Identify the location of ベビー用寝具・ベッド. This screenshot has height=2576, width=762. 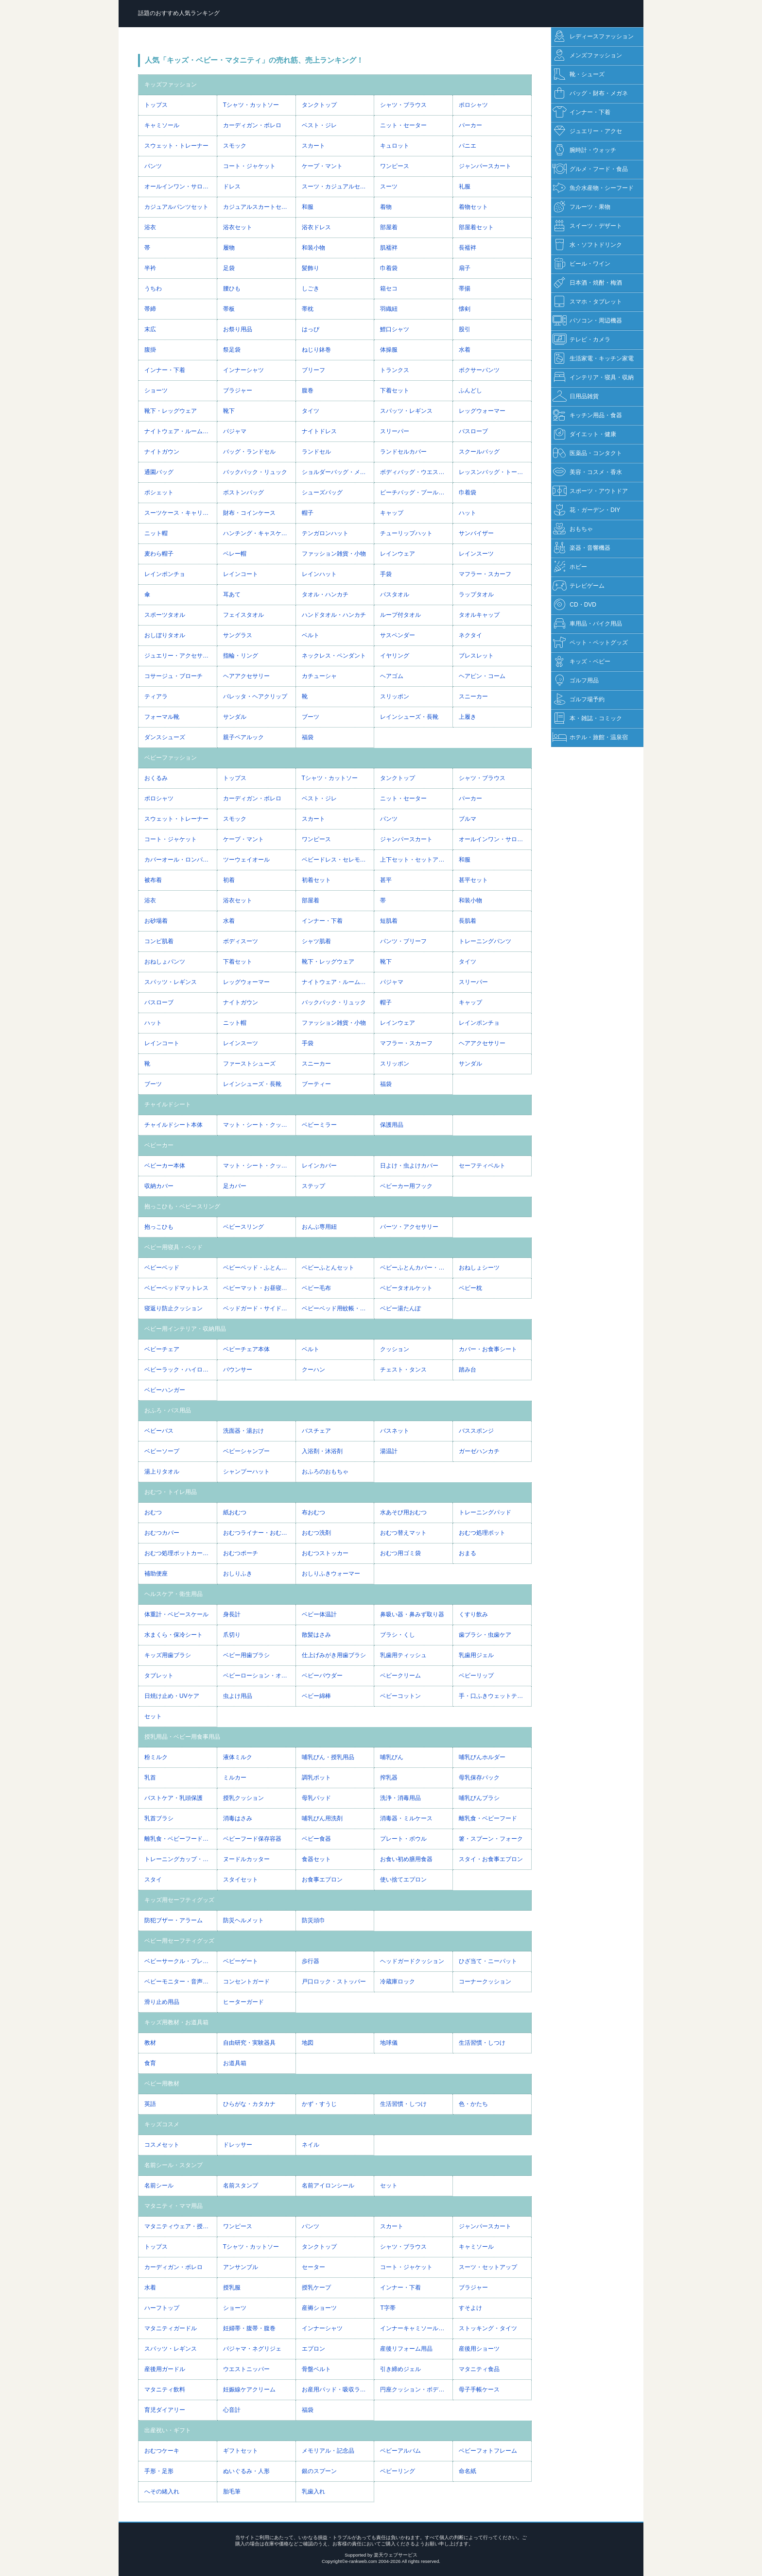
(173, 1247).